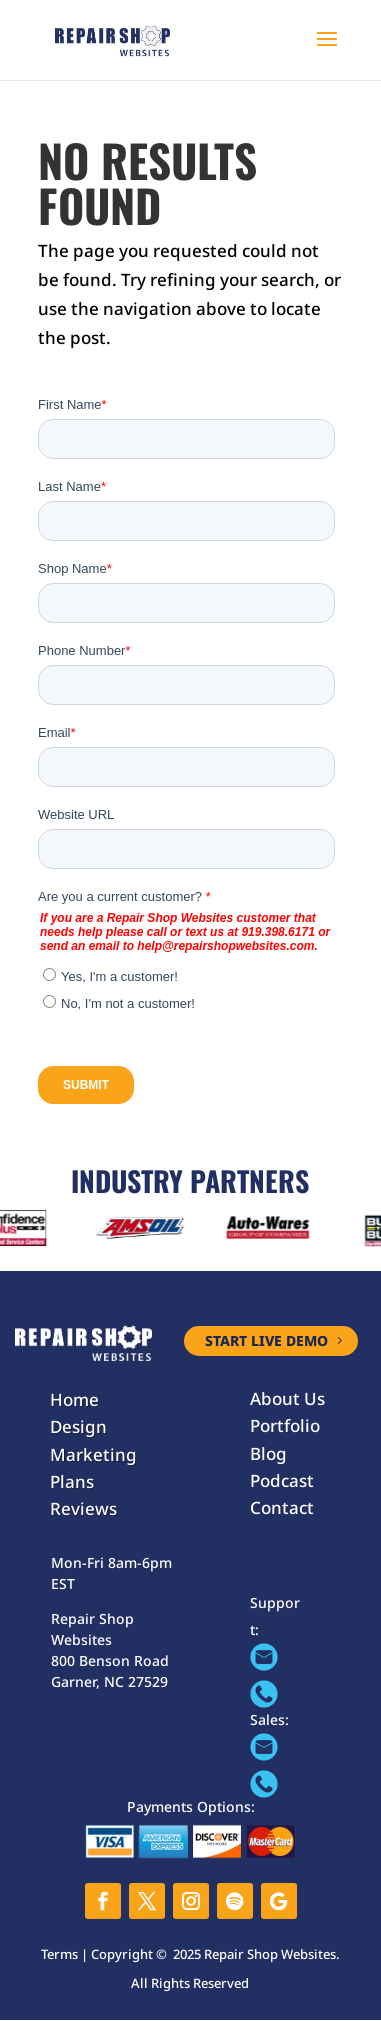 The height and width of the screenshot is (2021, 381). Describe the element at coordinates (282, 1480) in the screenshot. I see `Podcast` at that location.